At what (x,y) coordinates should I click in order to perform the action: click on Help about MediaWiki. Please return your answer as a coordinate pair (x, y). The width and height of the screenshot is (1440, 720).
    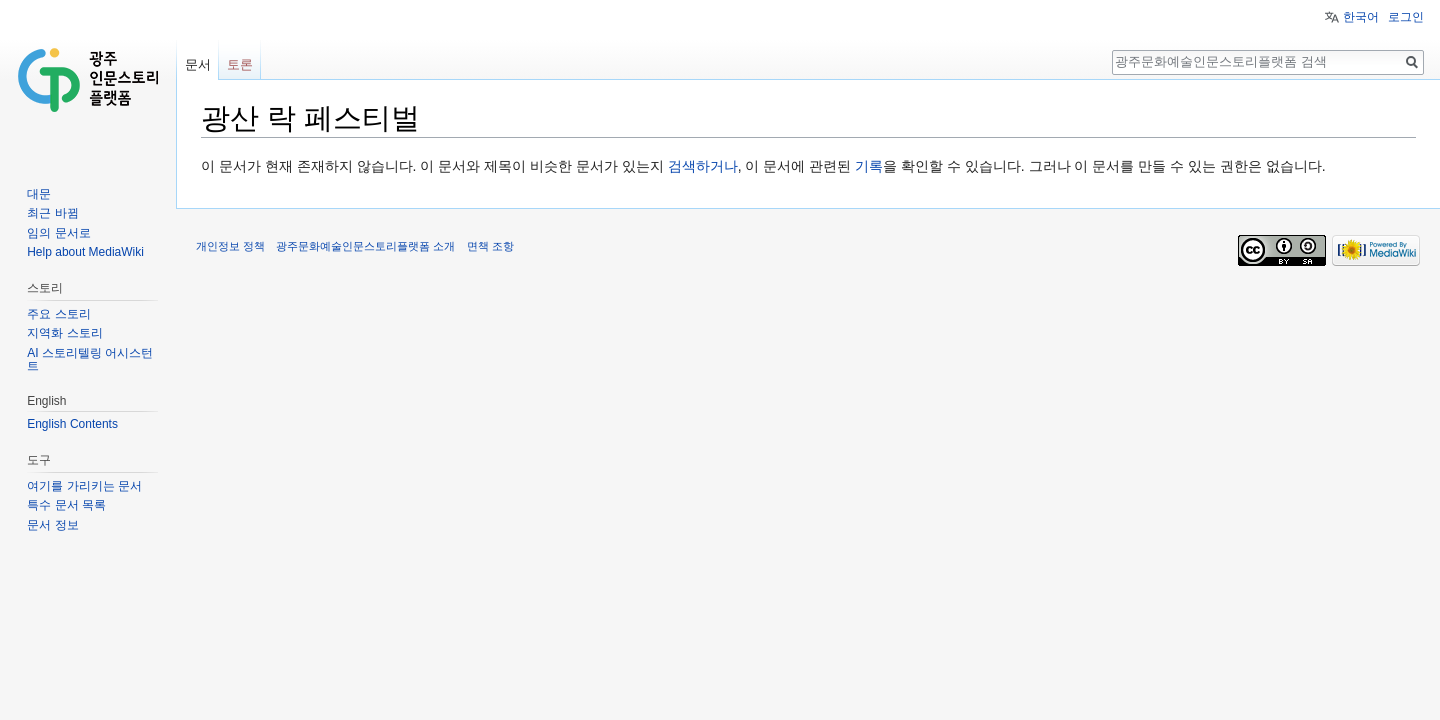
    Looking at the image, I should click on (85, 252).